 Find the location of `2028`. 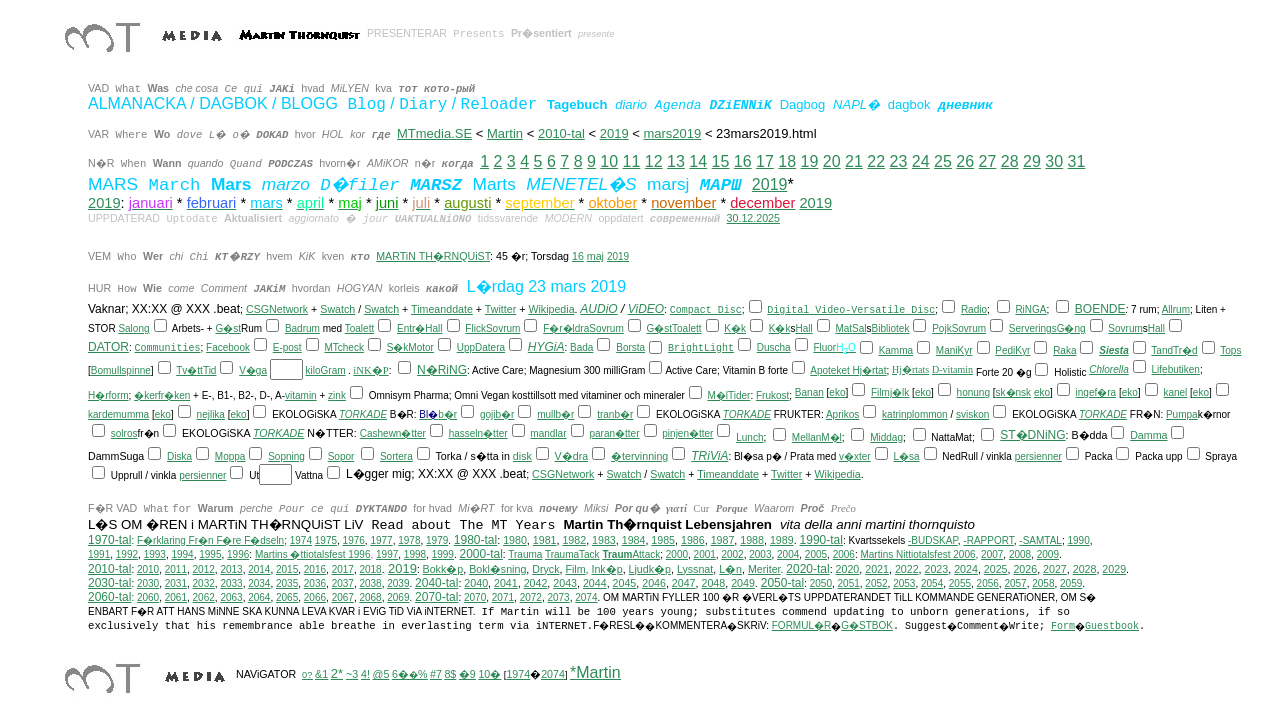

2028 is located at coordinates (1085, 569).